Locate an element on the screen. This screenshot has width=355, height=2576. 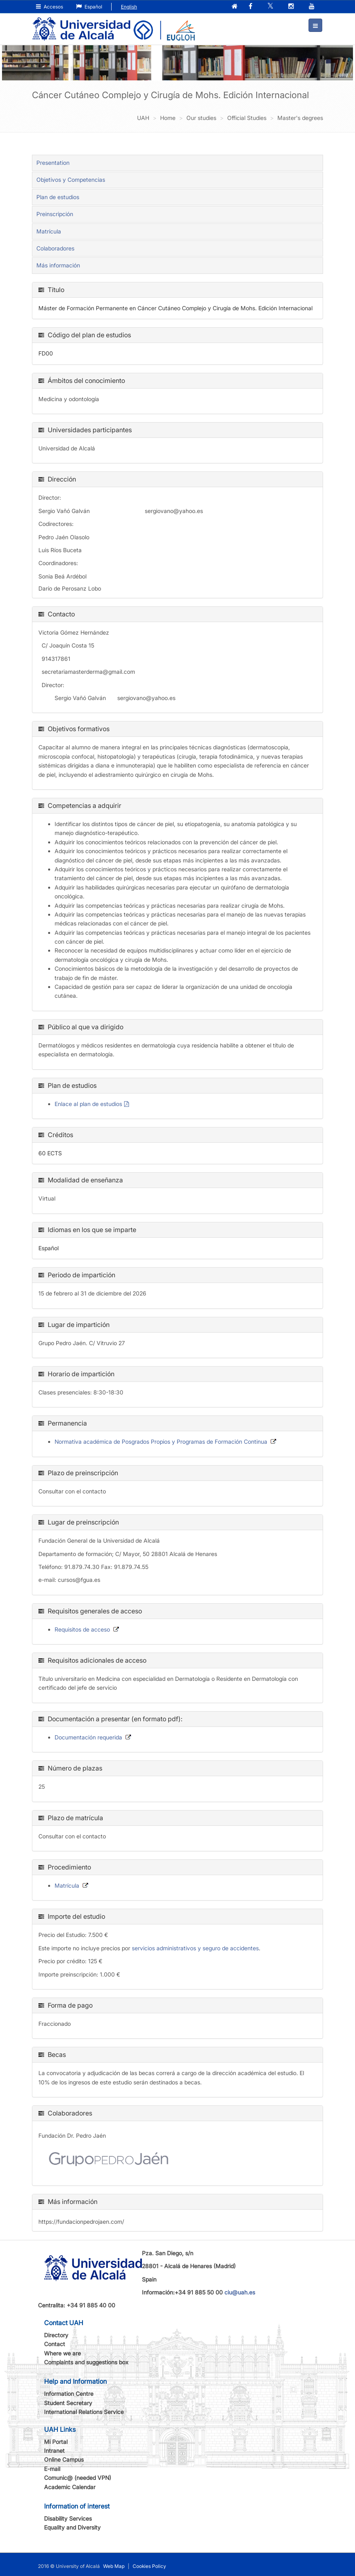
Enlace al plan de estudios is located at coordinates (88, 1103).